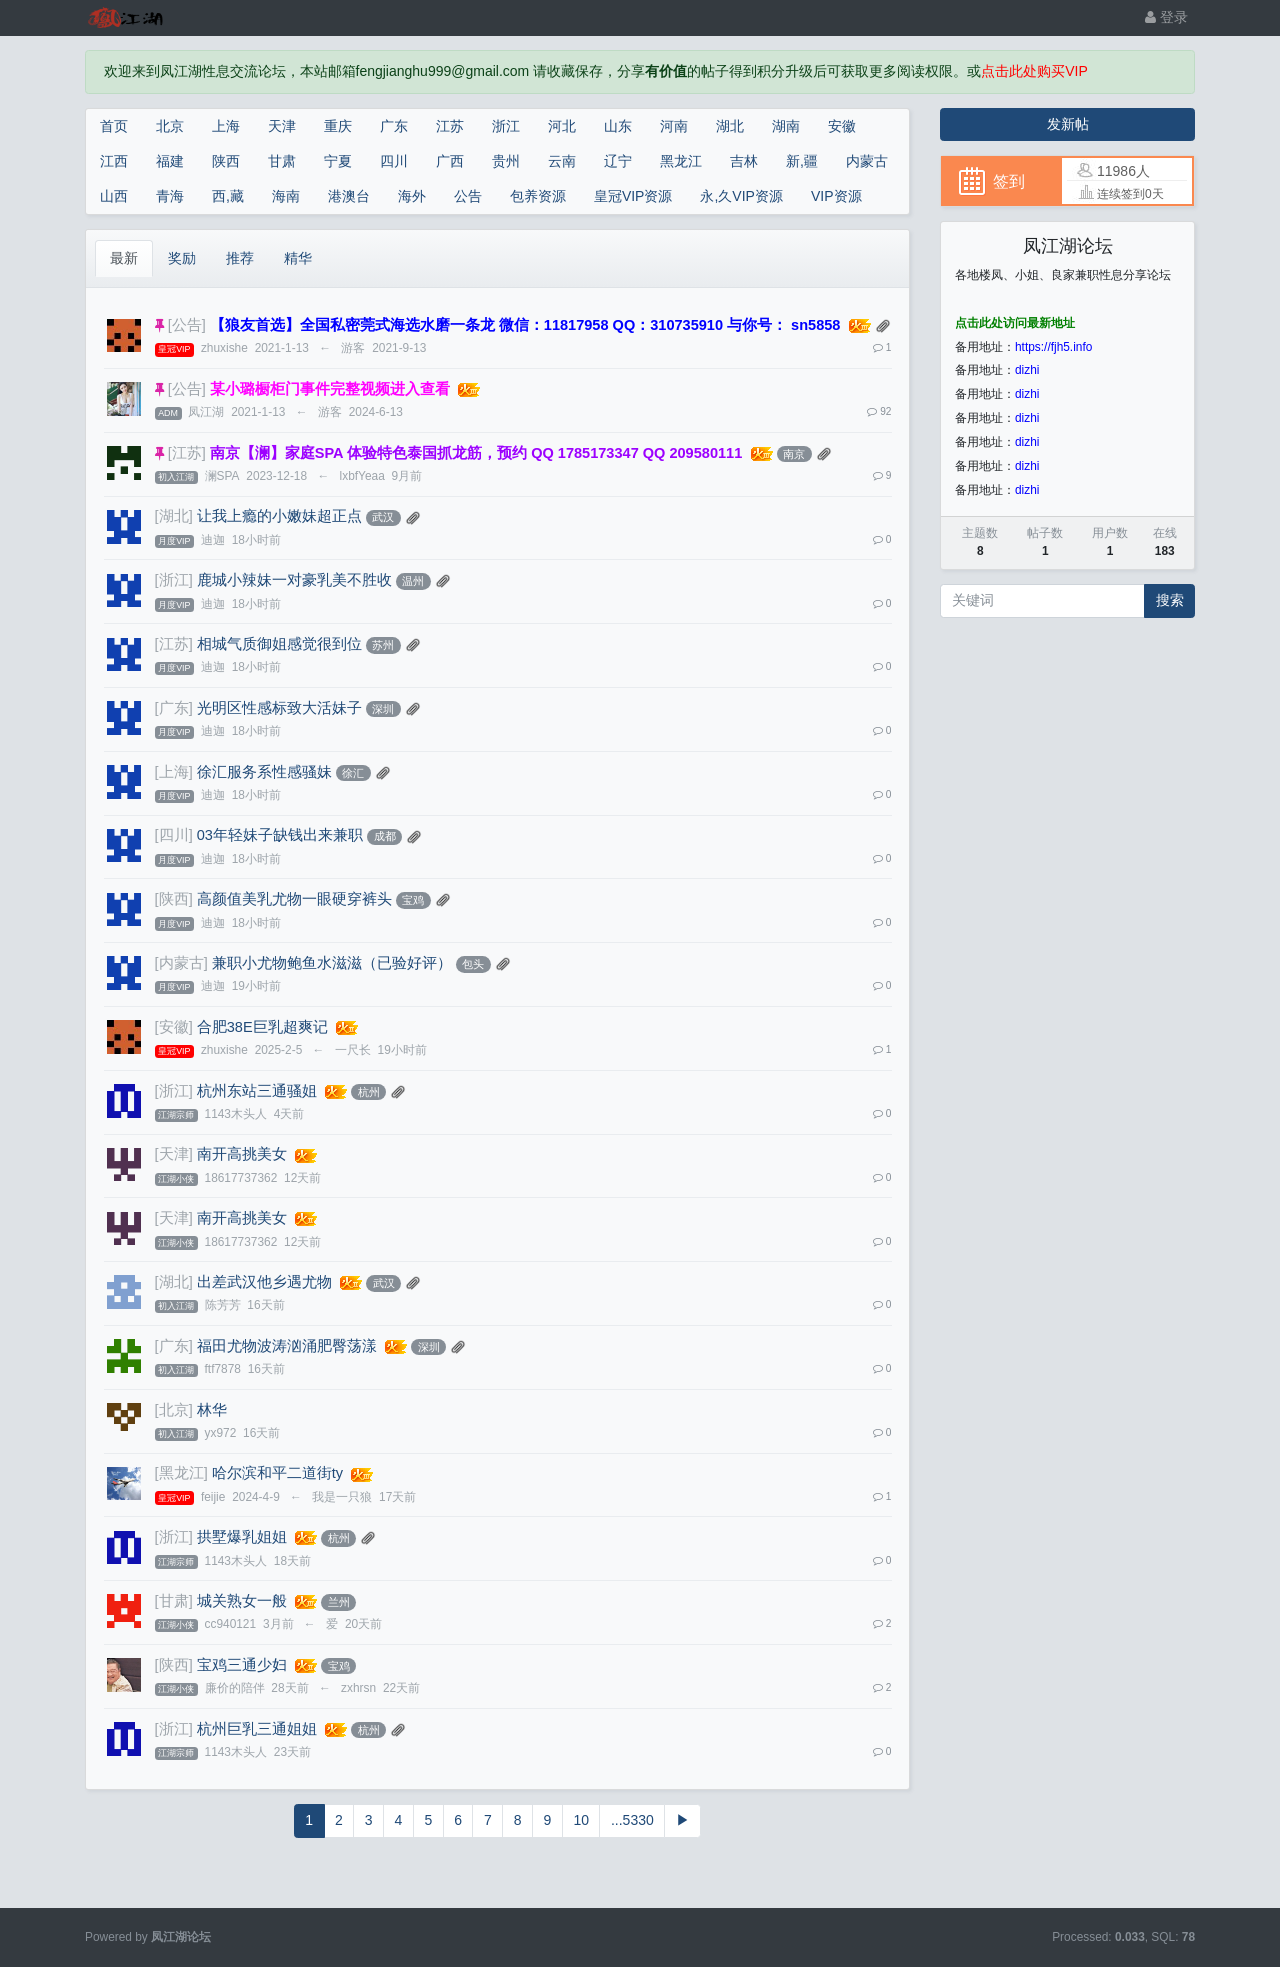 This screenshot has height=1967, width=1280. Describe the element at coordinates (279, 516) in the screenshot. I see `让我上瘾的小嫩妹超正点` at that location.